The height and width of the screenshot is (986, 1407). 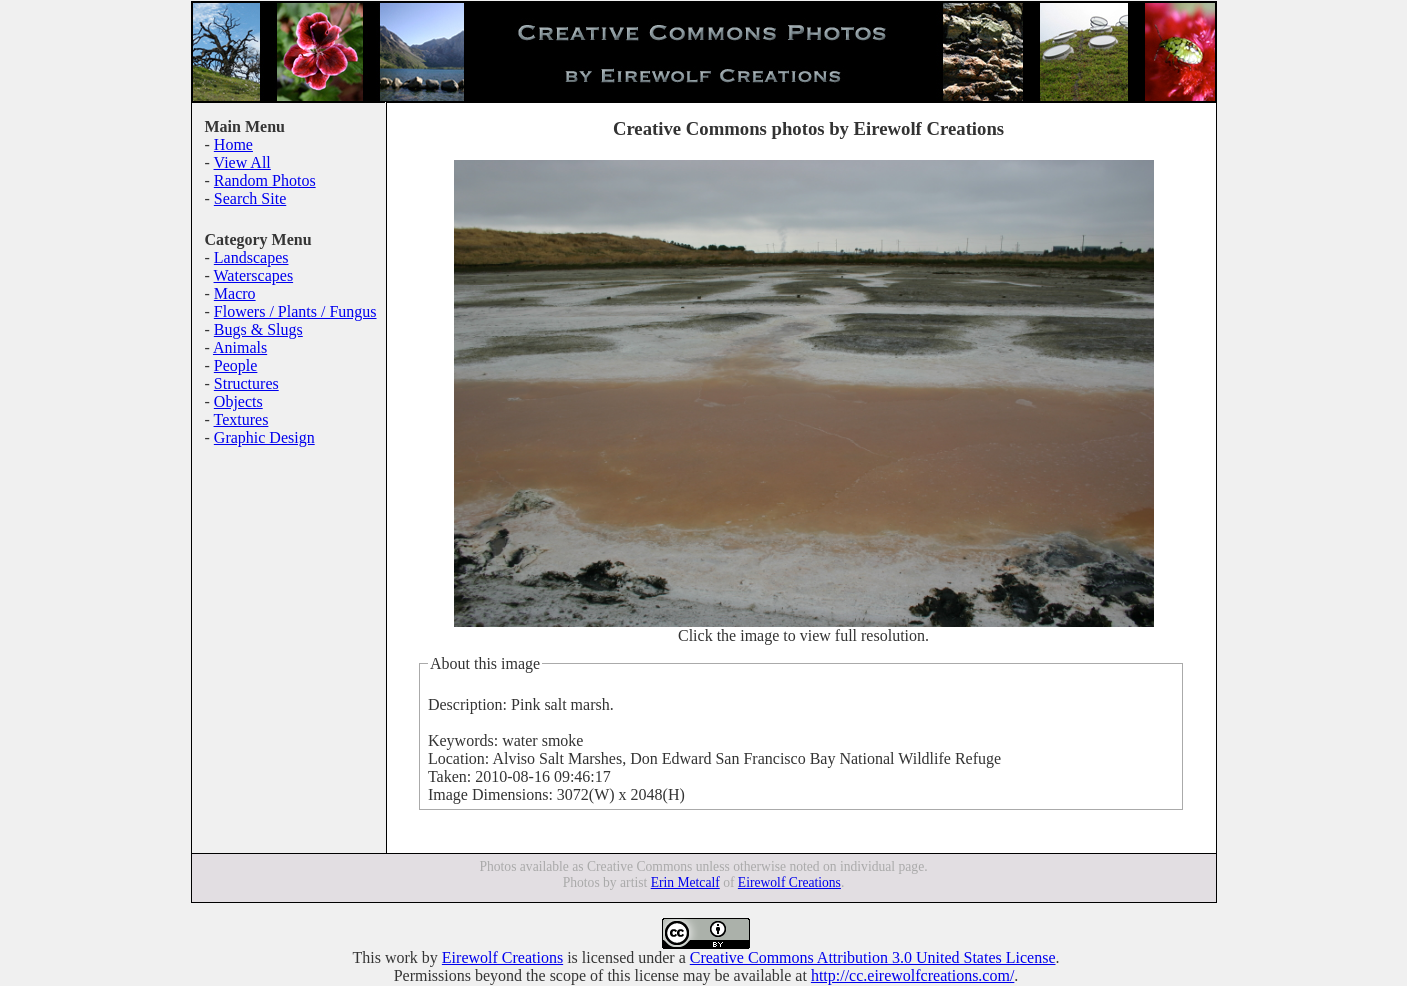 What do you see at coordinates (233, 144) in the screenshot?
I see `Home` at bounding box center [233, 144].